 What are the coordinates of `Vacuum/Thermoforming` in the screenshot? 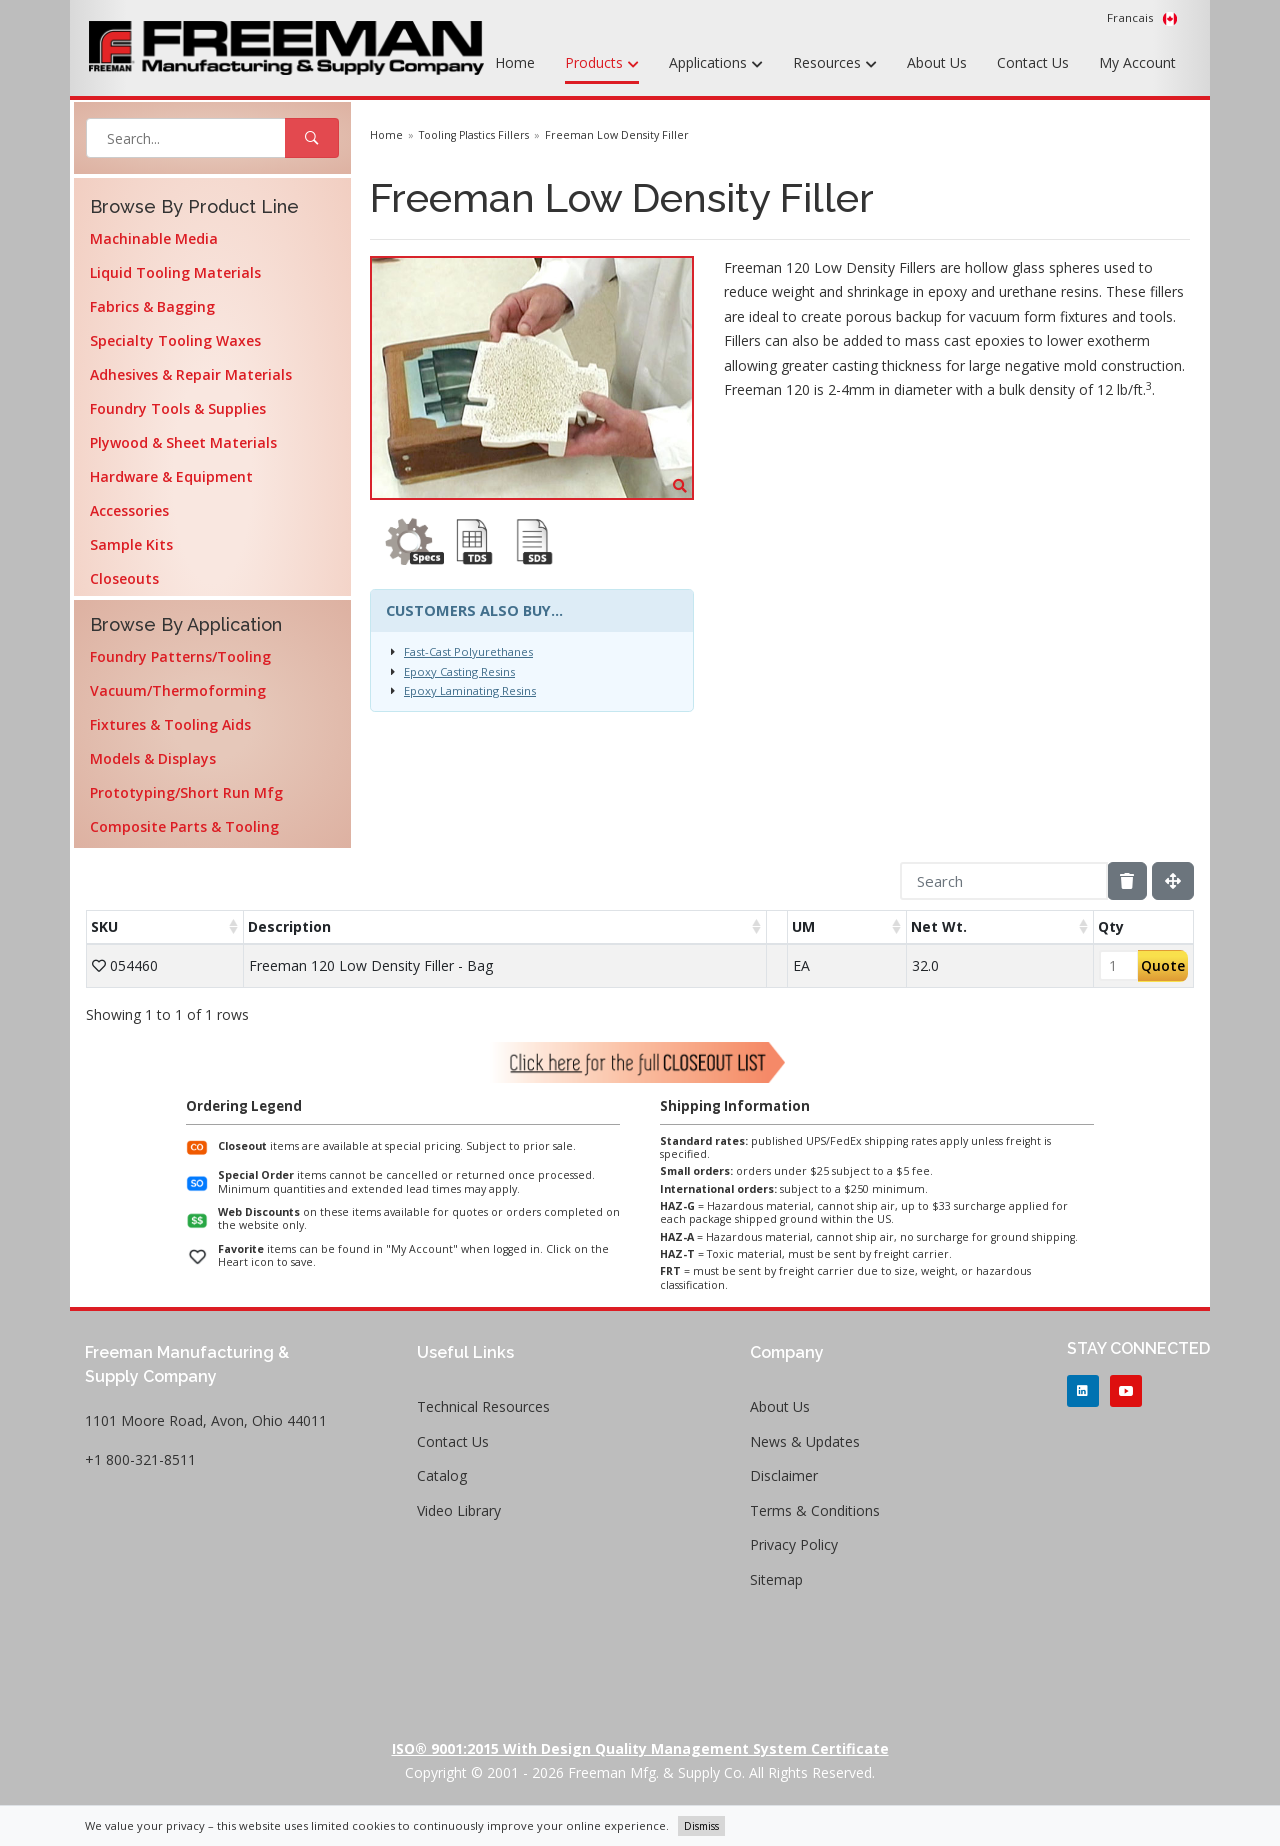 It's located at (178, 690).